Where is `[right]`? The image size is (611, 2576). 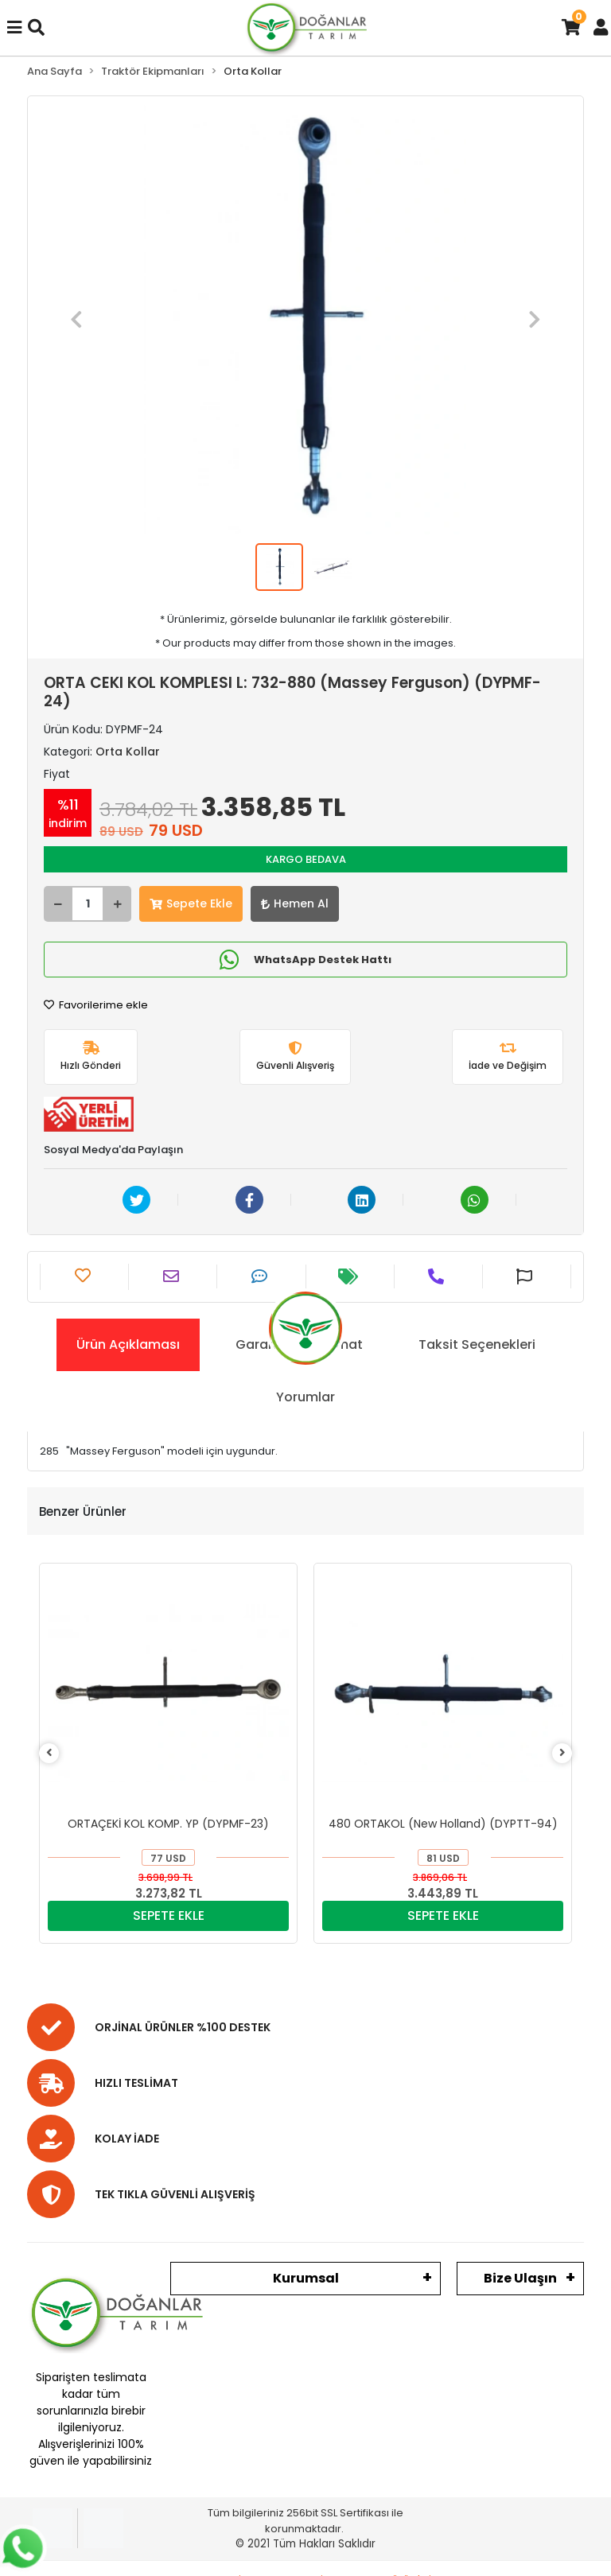
[right] is located at coordinates (562, 1753).